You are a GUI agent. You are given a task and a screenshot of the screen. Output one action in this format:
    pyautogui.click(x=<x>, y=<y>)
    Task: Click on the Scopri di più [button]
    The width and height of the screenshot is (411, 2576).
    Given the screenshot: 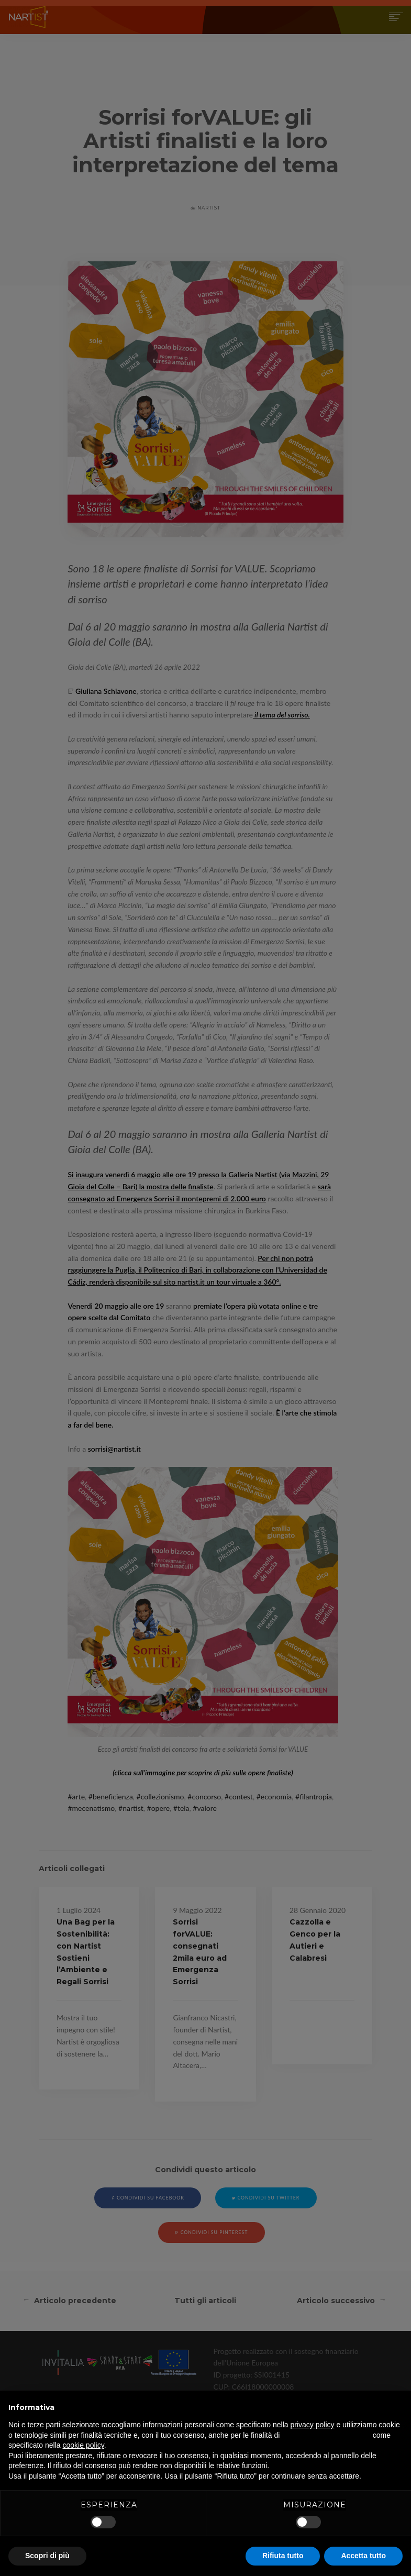 What is the action you would take?
    pyautogui.click(x=47, y=2555)
    